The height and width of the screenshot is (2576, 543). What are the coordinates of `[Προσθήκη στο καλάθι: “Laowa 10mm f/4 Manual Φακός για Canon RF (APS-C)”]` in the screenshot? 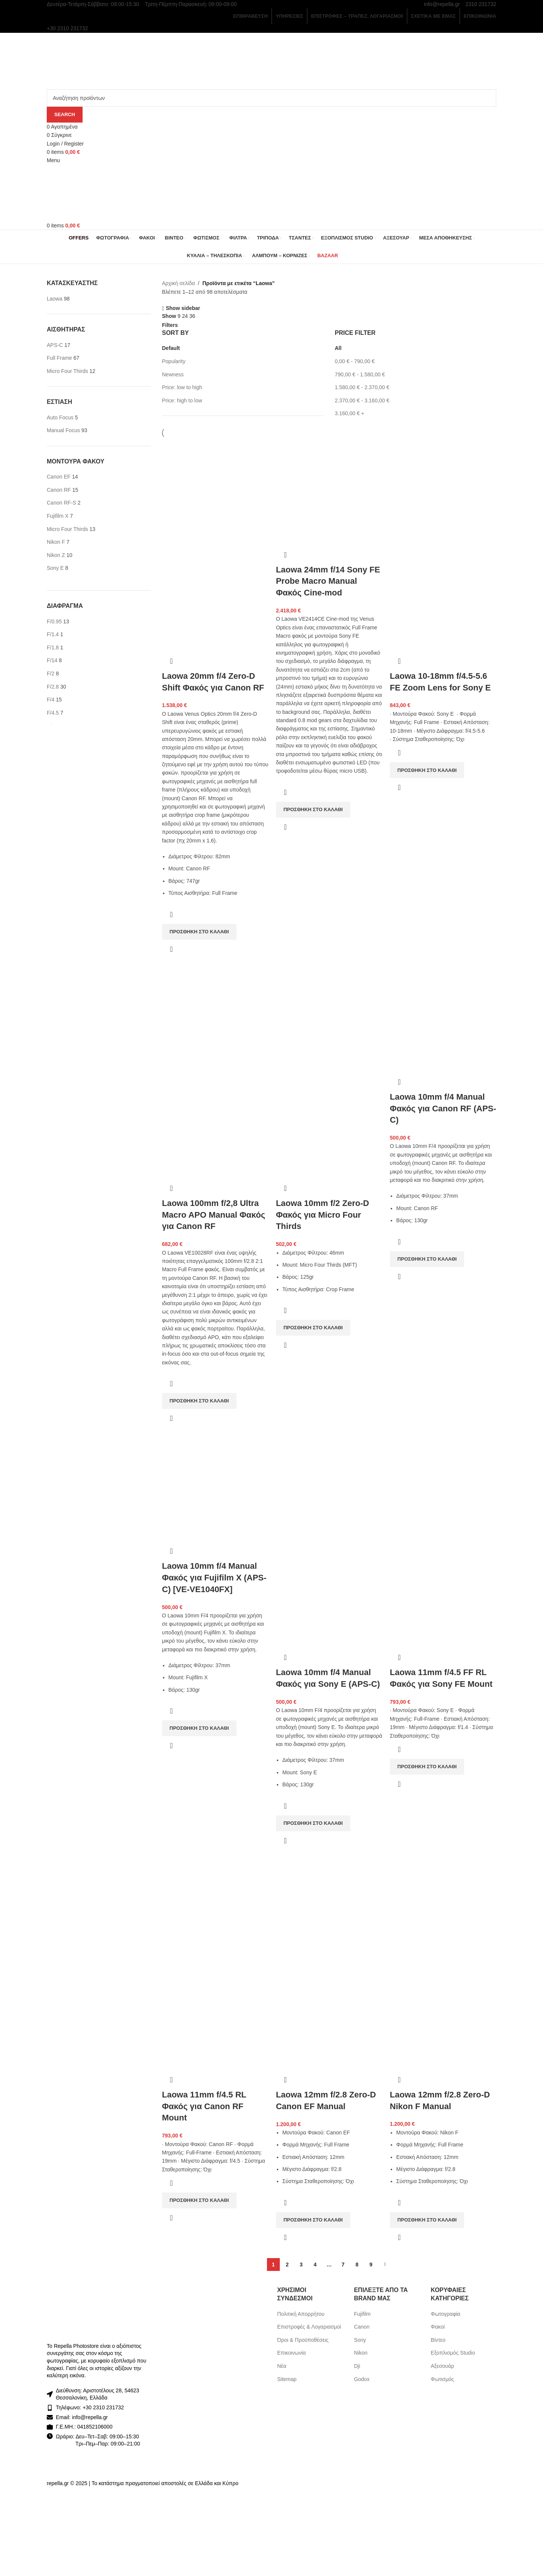 It's located at (427, 1259).